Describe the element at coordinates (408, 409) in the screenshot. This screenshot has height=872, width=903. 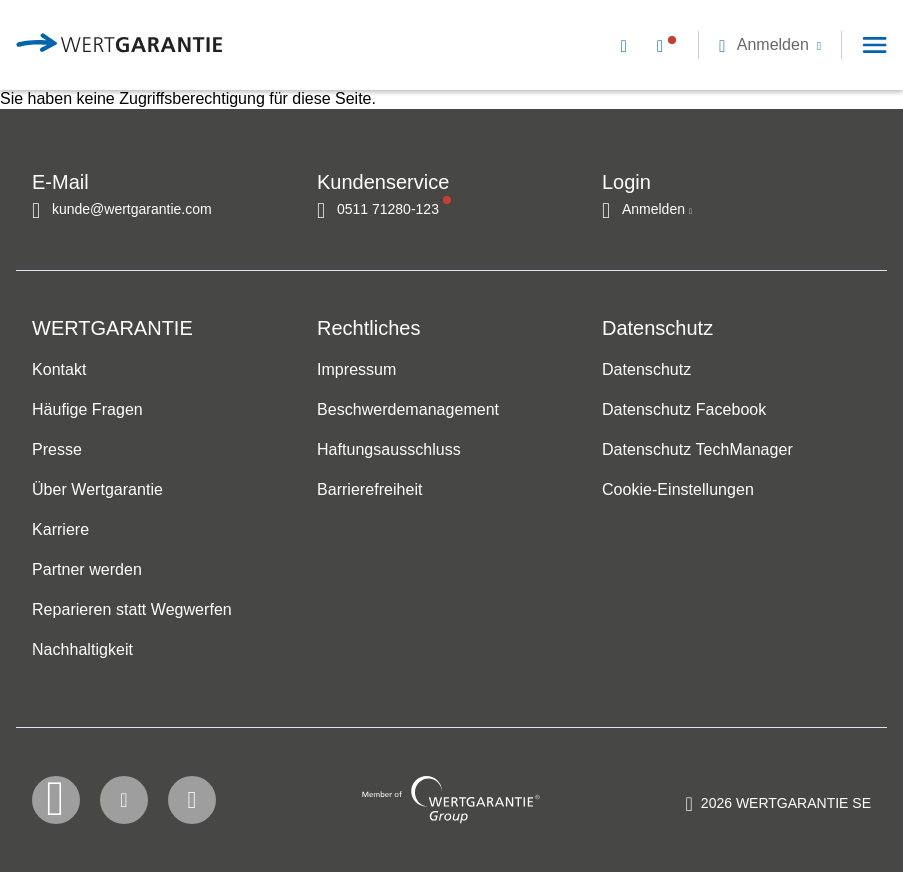
I see `Beschwerdemanagement` at that location.